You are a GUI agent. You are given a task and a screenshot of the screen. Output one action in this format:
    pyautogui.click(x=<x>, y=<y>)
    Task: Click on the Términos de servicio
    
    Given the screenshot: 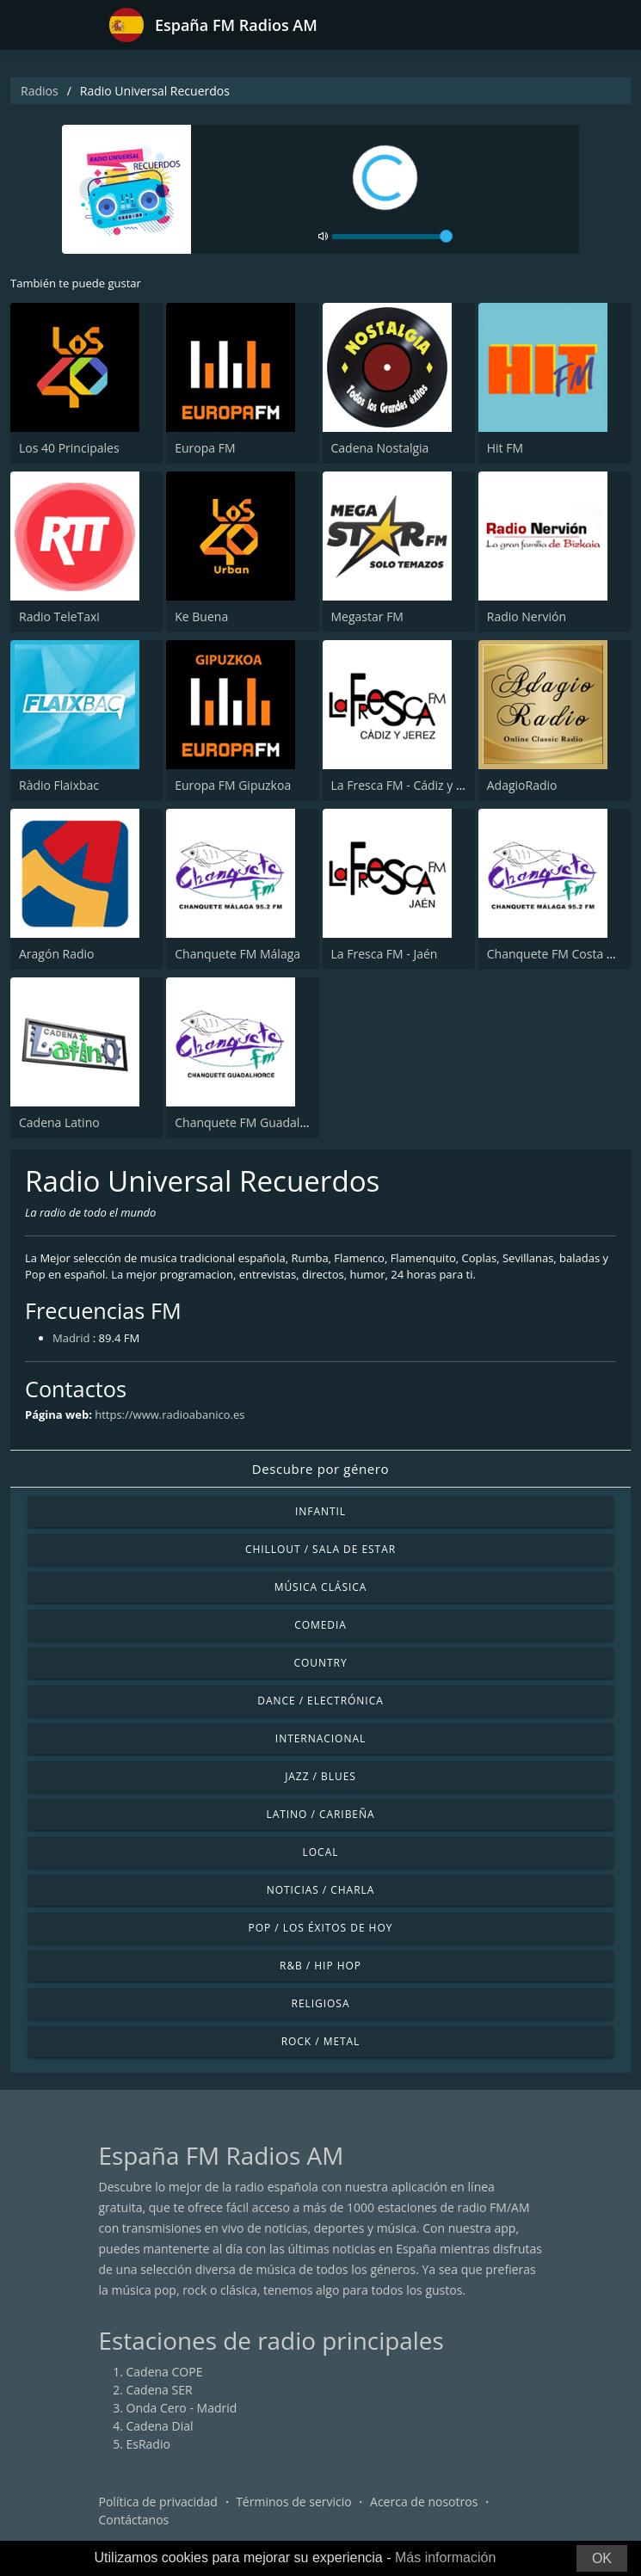 What is the action you would take?
    pyautogui.click(x=294, y=2501)
    